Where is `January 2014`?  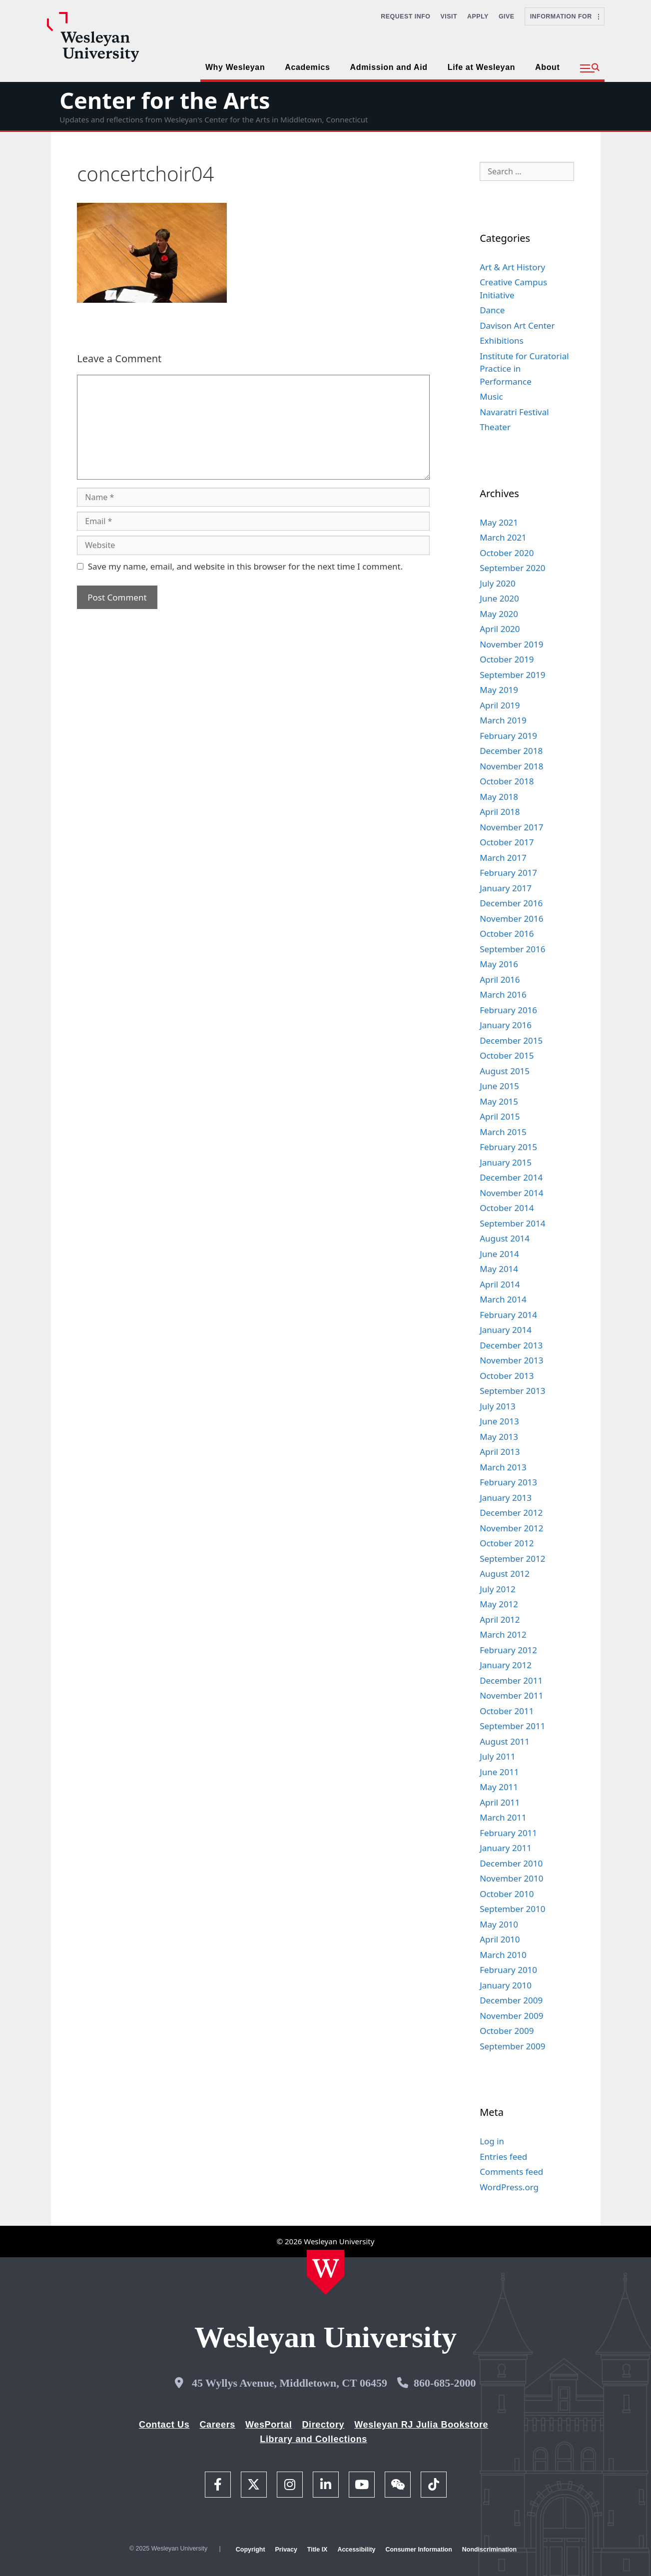 January 2014 is located at coordinates (506, 1329).